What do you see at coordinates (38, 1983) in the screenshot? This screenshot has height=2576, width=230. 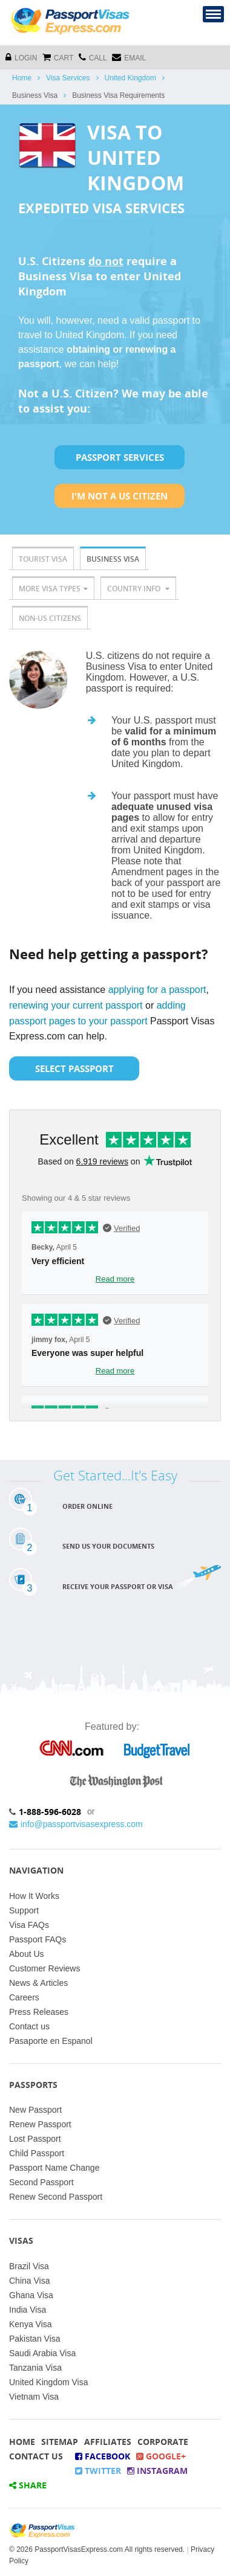 I see `News & Articles` at bounding box center [38, 1983].